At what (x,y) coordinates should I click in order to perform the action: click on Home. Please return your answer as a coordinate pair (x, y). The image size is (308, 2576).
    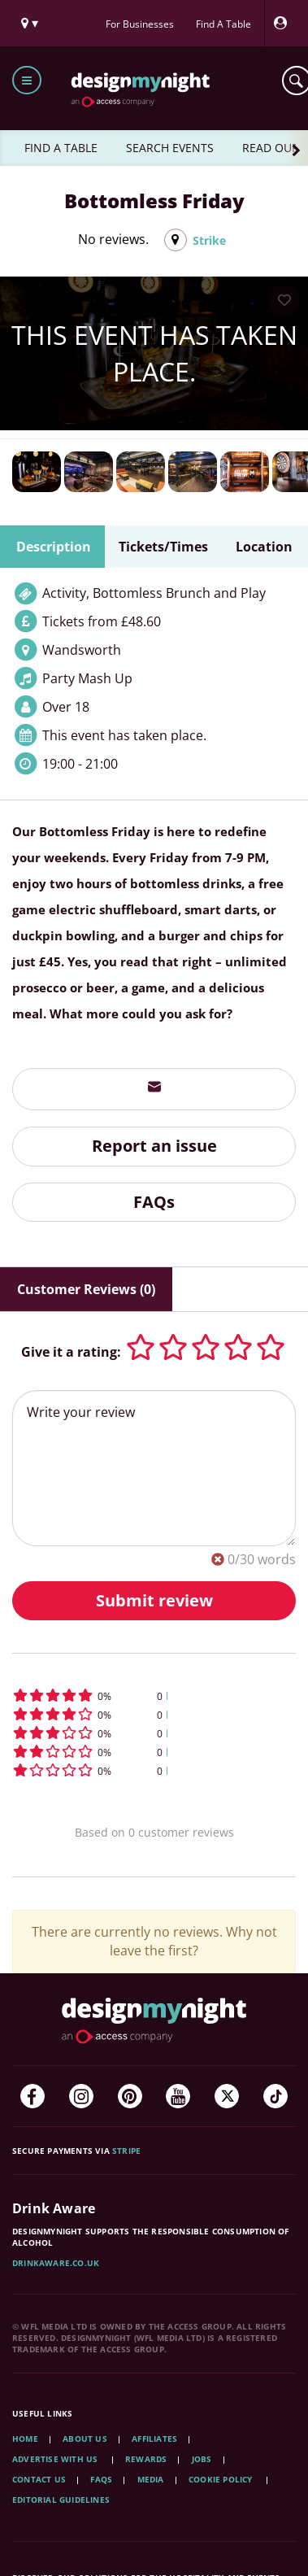
    Looking at the image, I should click on (25, 2438).